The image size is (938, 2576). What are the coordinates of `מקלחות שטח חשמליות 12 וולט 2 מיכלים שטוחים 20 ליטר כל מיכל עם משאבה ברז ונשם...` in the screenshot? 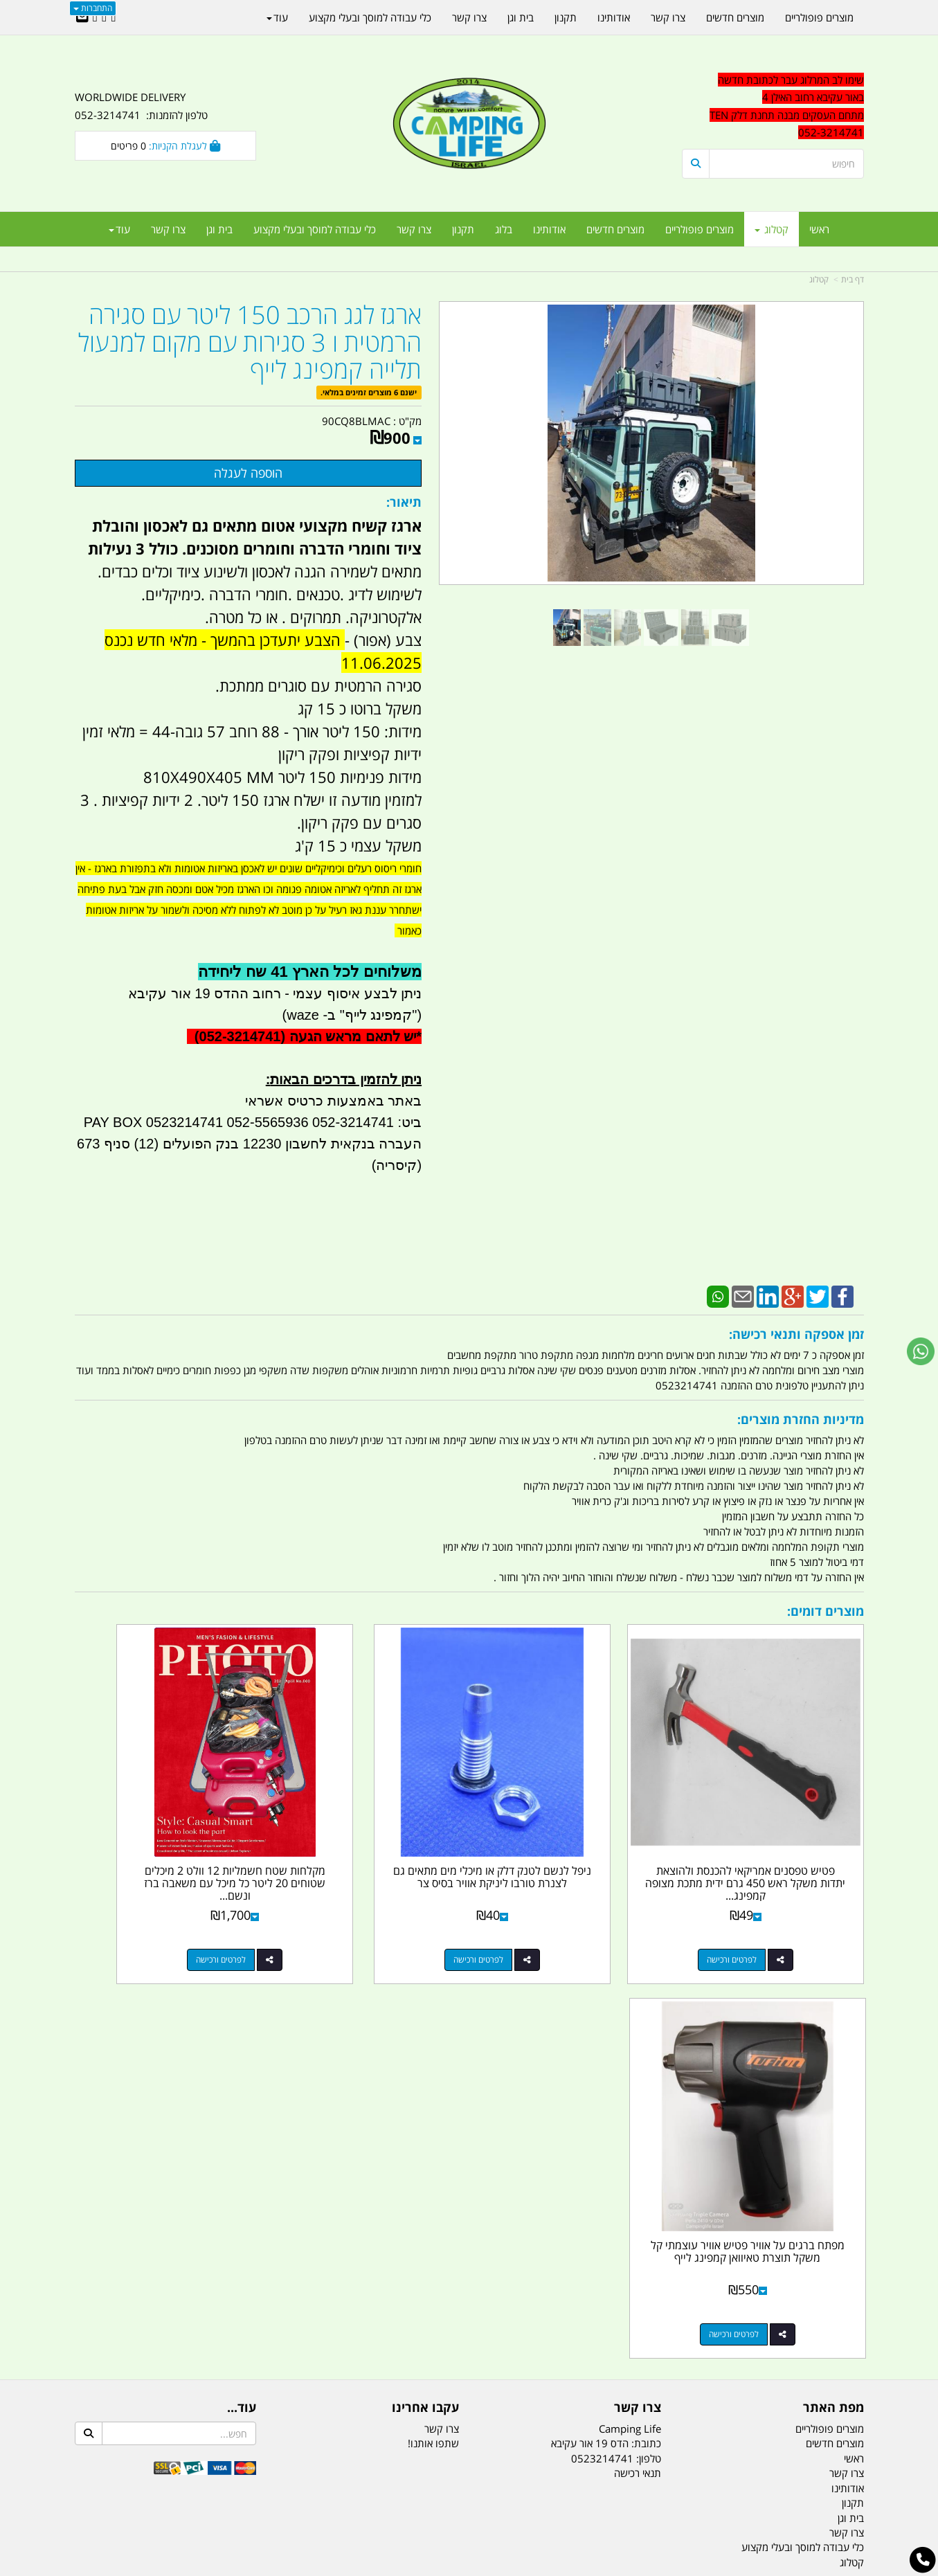 It's located at (368, 1828).